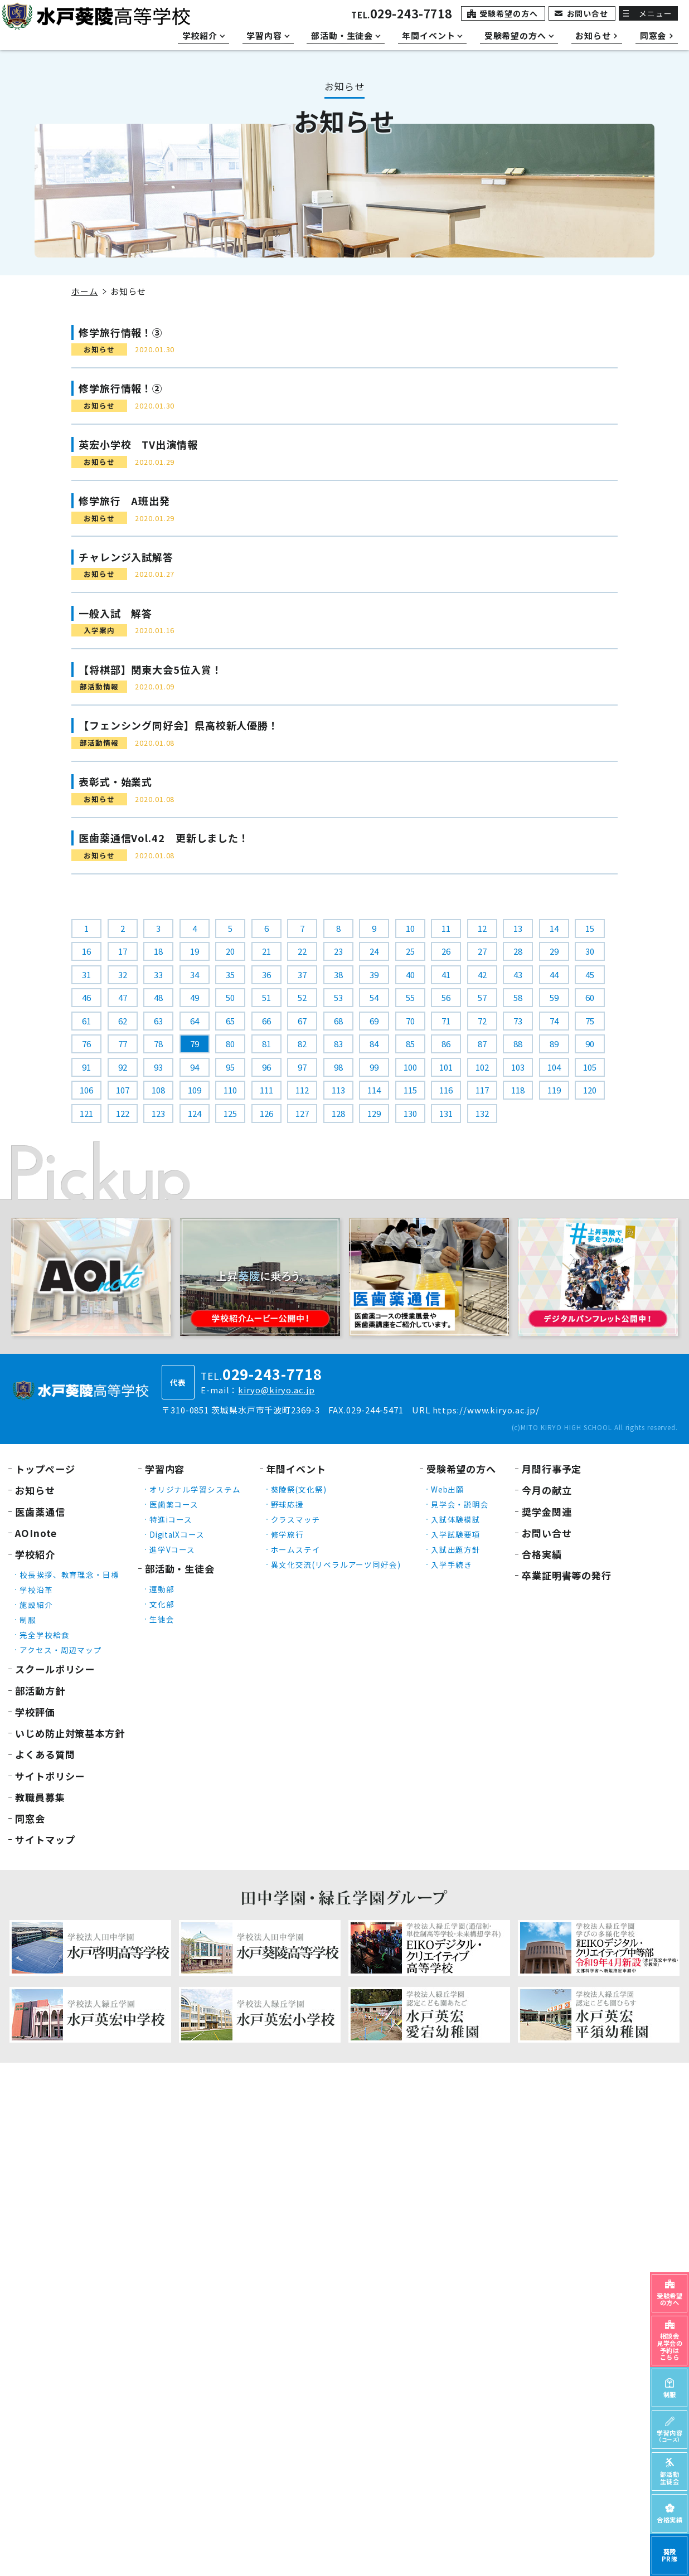 This screenshot has height=2576, width=689. I want to click on 91, so click(86, 1067).